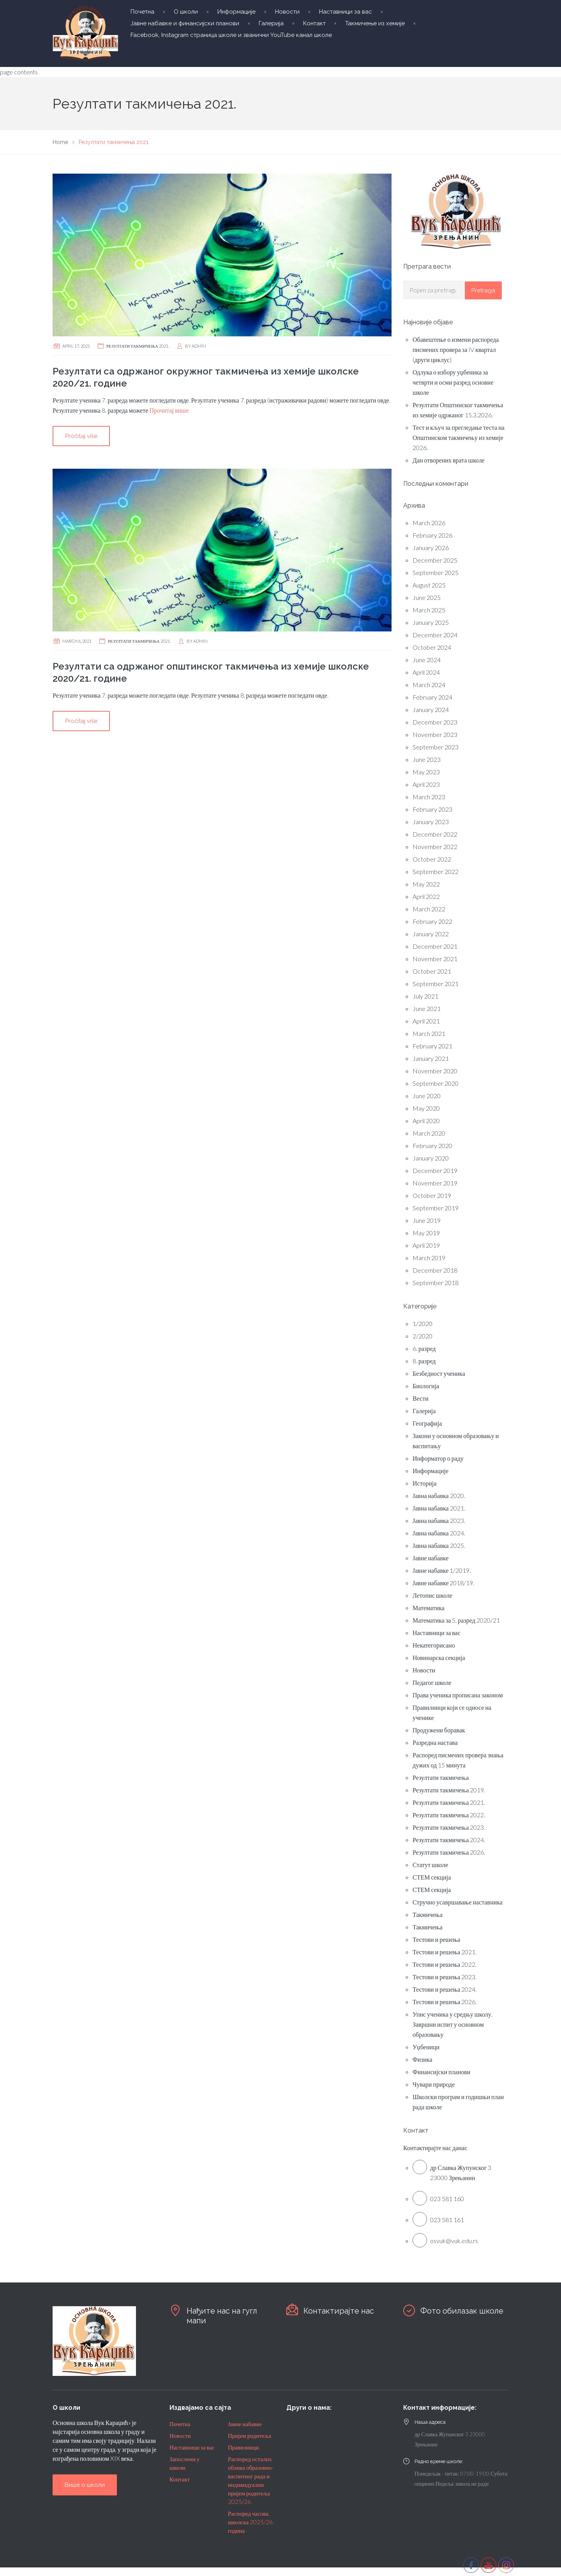 This screenshot has width=561, height=2576. What do you see at coordinates (441, 2071) in the screenshot?
I see `Финансијски планови` at bounding box center [441, 2071].